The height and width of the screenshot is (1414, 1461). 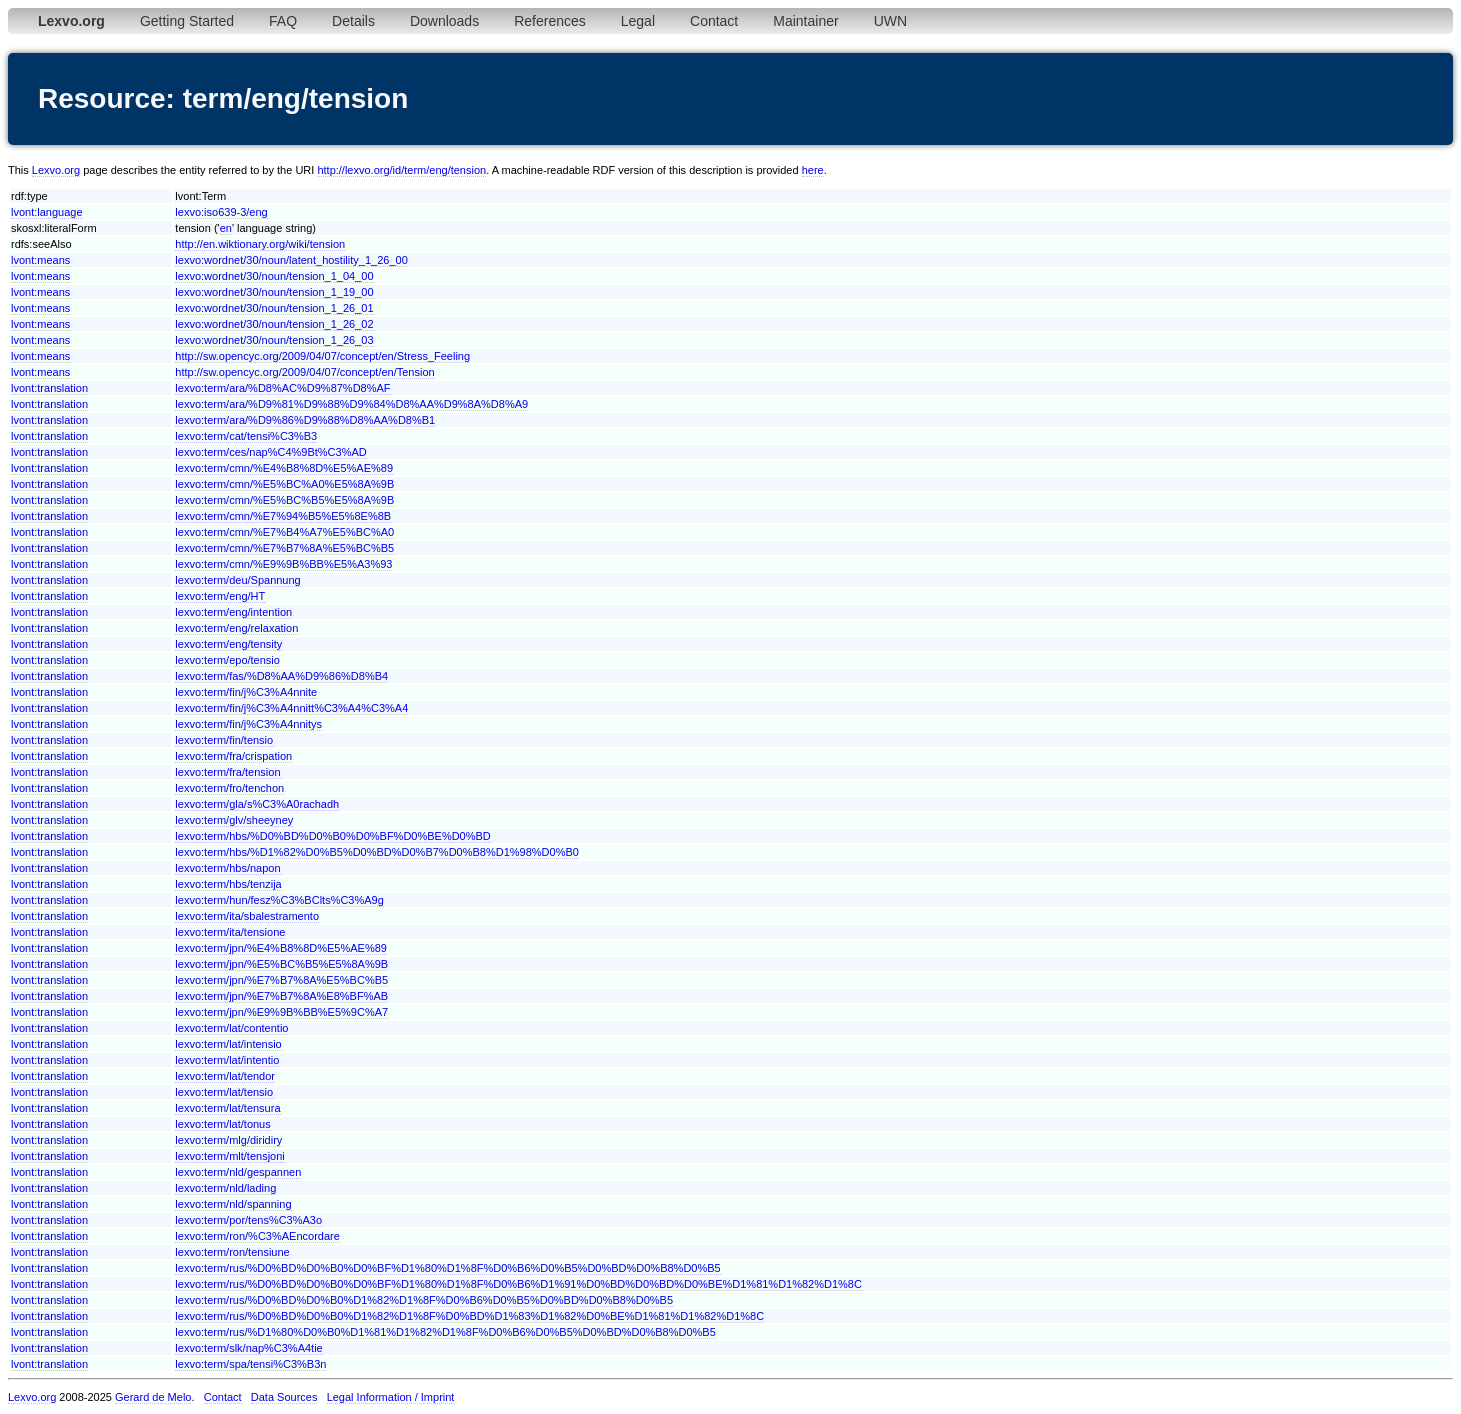 What do you see at coordinates (550, 21) in the screenshot?
I see `References` at bounding box center [550, 21].